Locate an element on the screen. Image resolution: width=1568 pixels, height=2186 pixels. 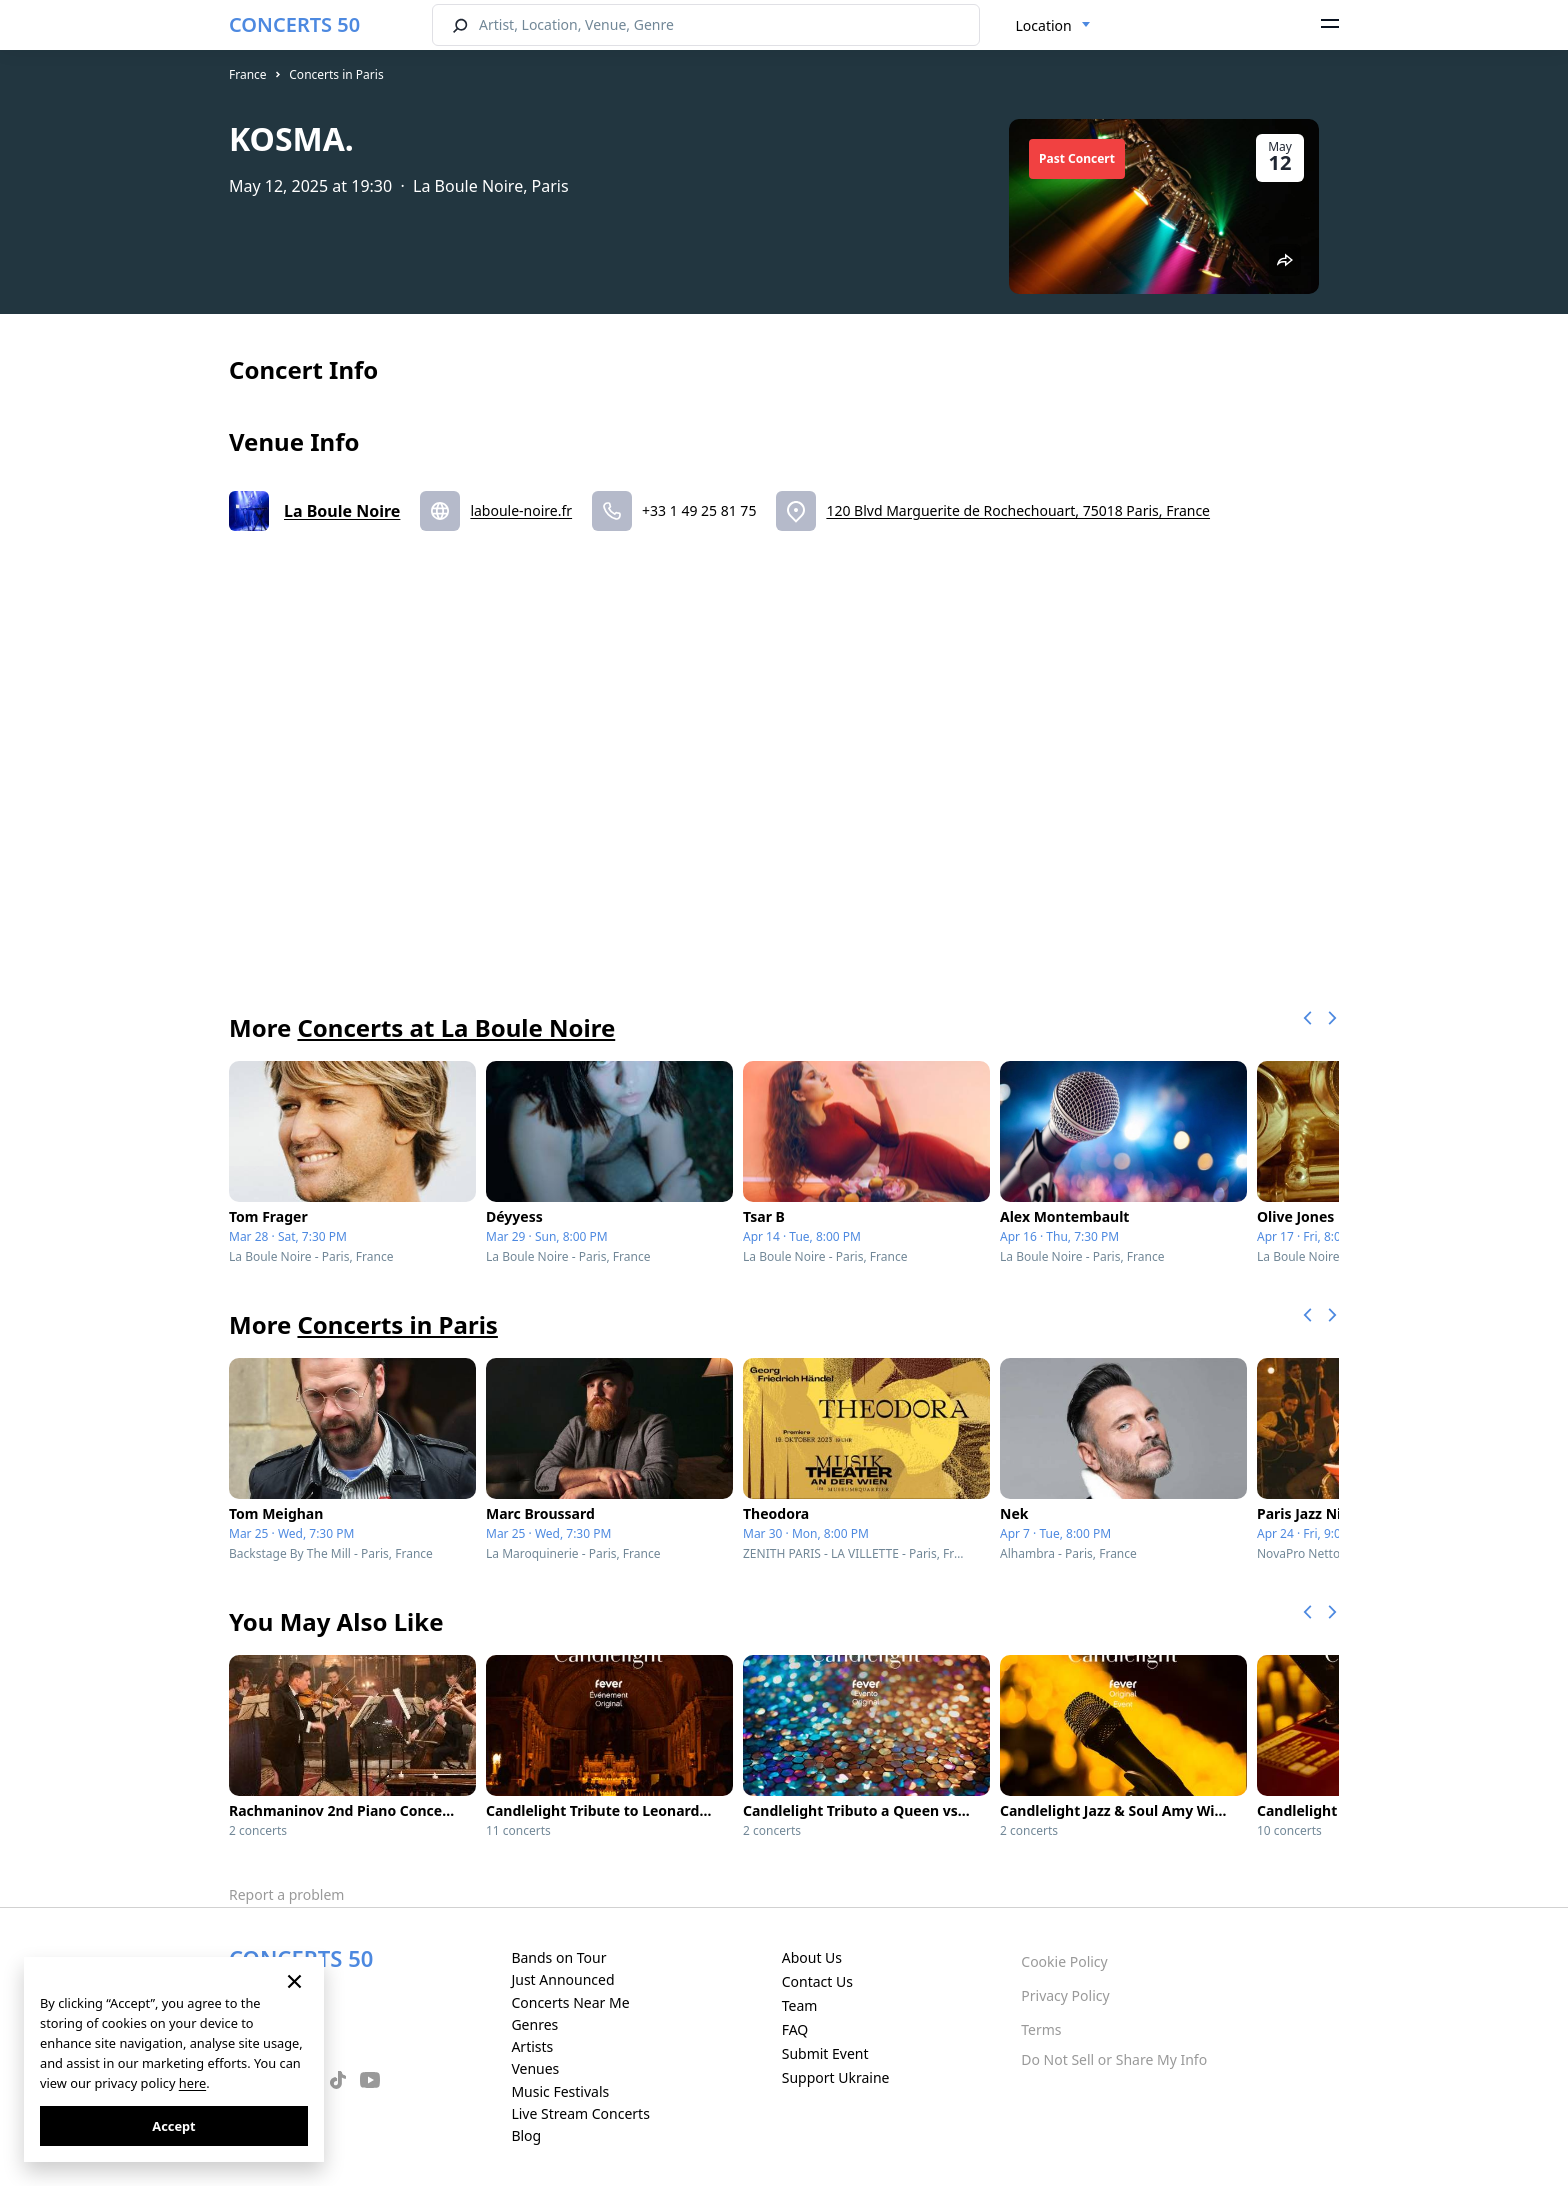
Contact Us is located at coordinates (817, 1981).